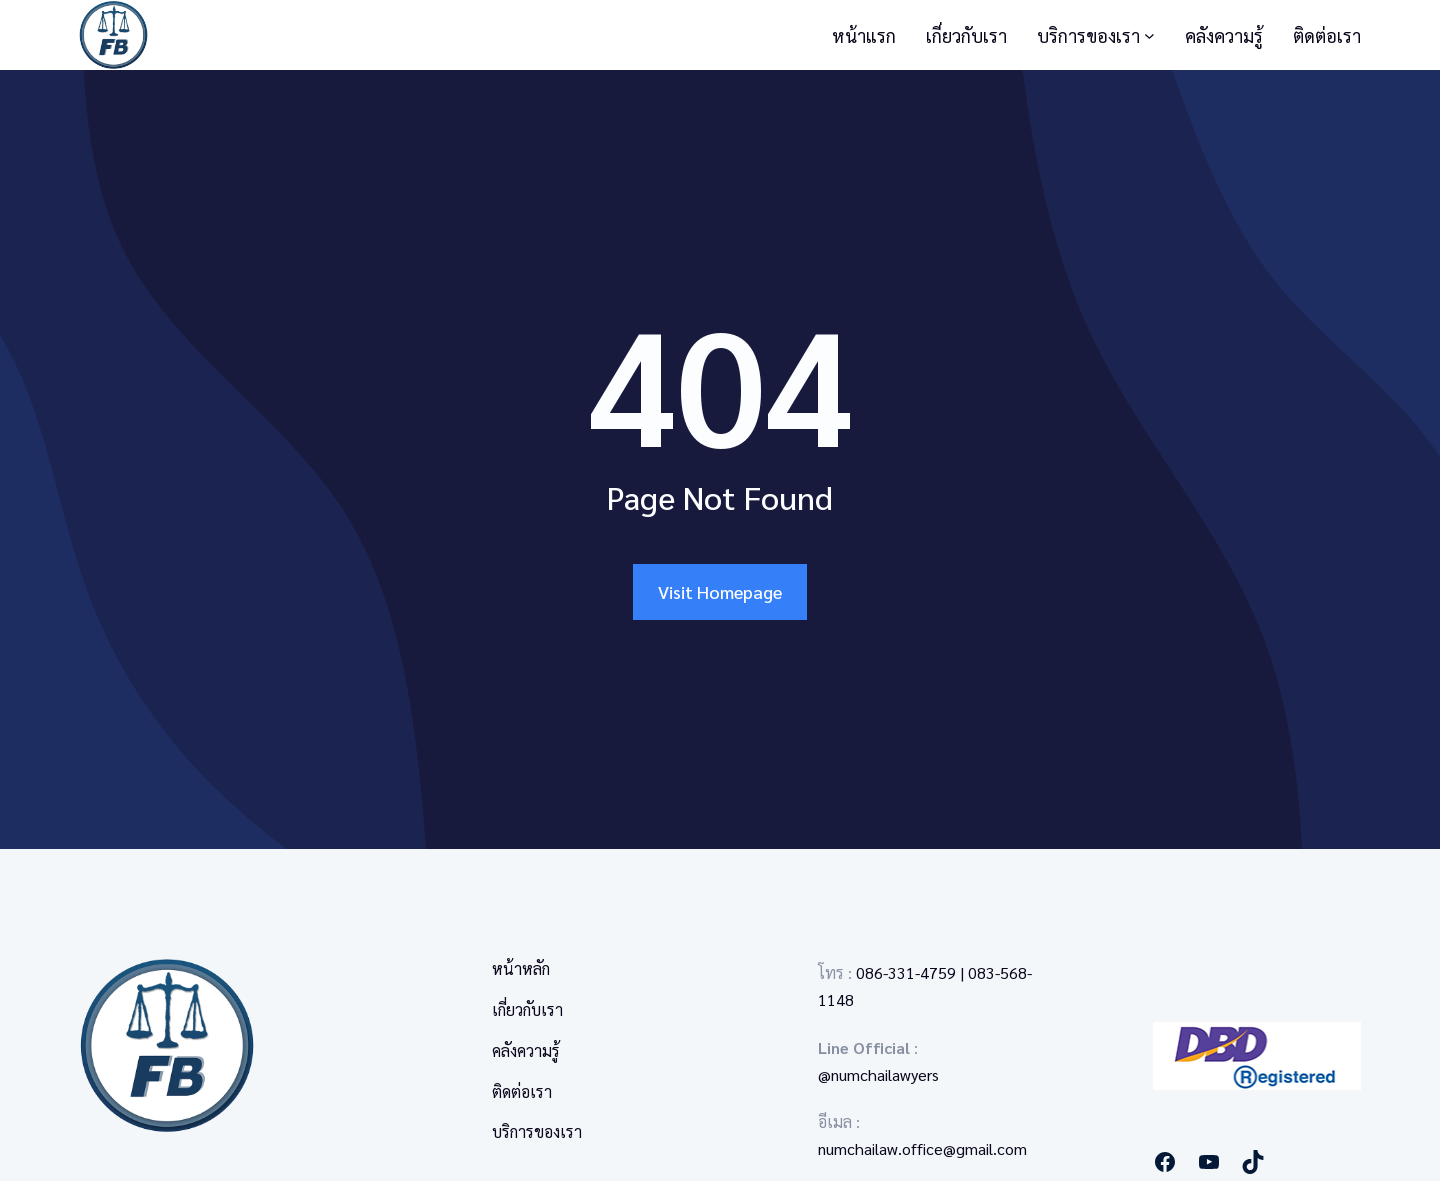 This screenshot has height=1181, width=1440. What do you see at coordinates (906, 972) in the screenshot?
I see `086-331-4759` at bounding box center [906, 972].